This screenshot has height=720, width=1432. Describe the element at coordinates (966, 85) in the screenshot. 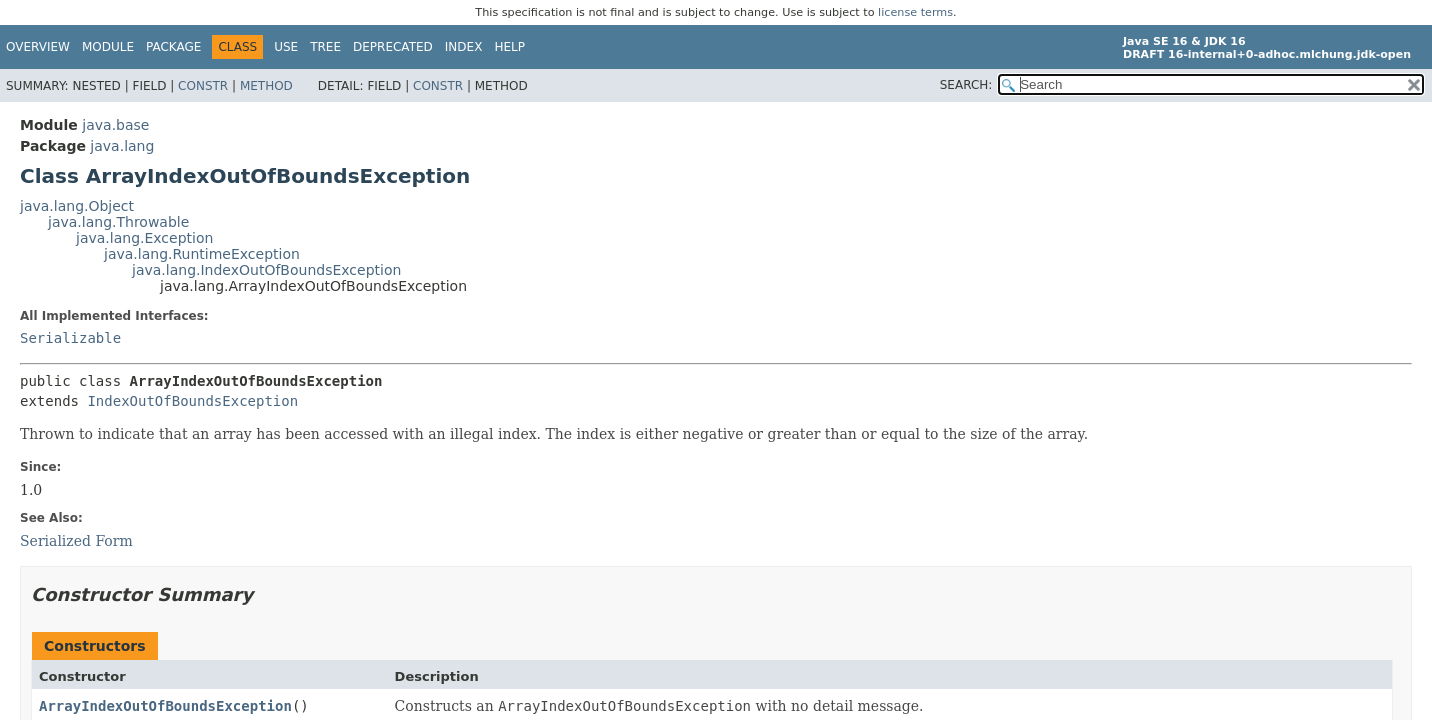

I see `SEARCH:` at that location.